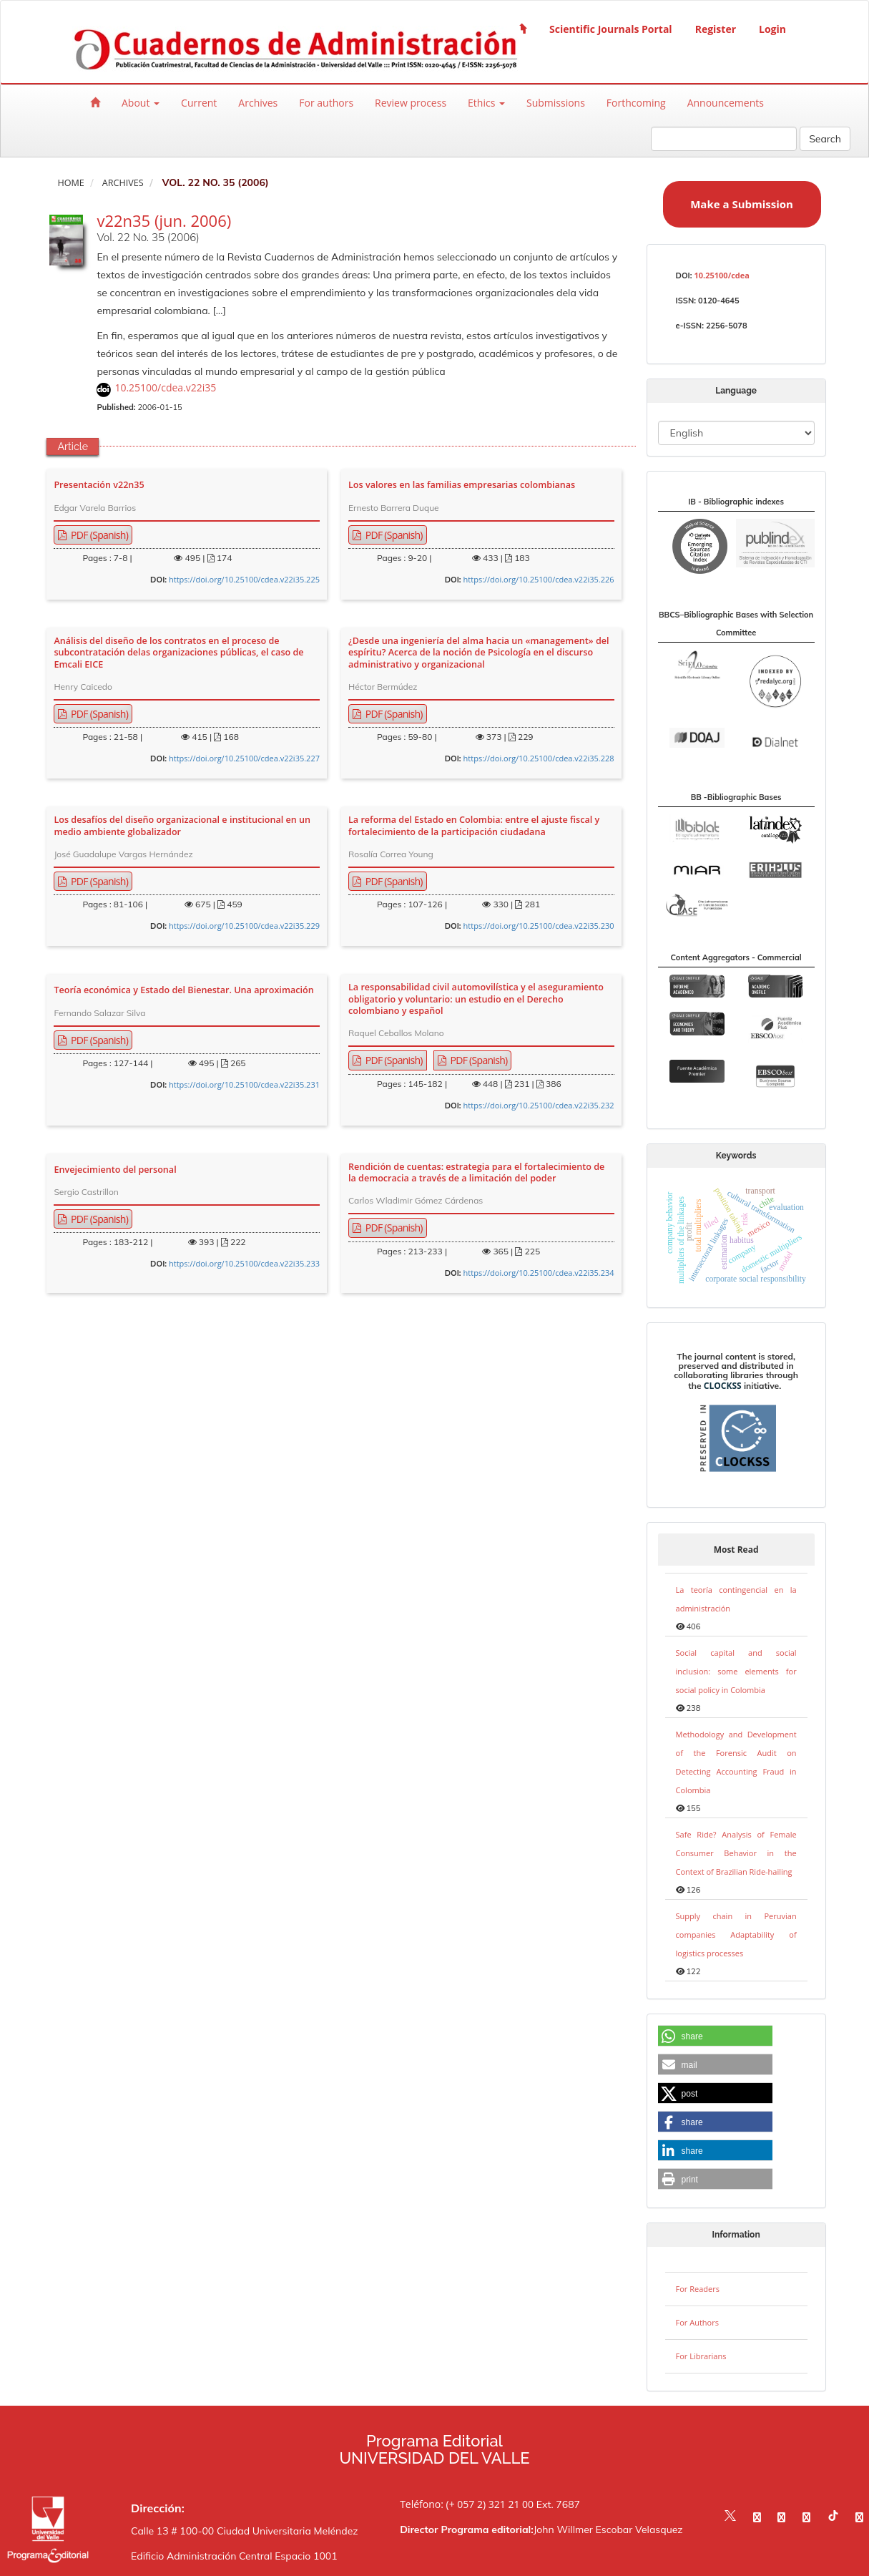 Image resolution: width=869 pixels, height=2576 pixels. I want to click on Rendición de cuentas: estrategia para el fortalecimiento de la democracia a través de a limitación del poder, so click(476, 1172).